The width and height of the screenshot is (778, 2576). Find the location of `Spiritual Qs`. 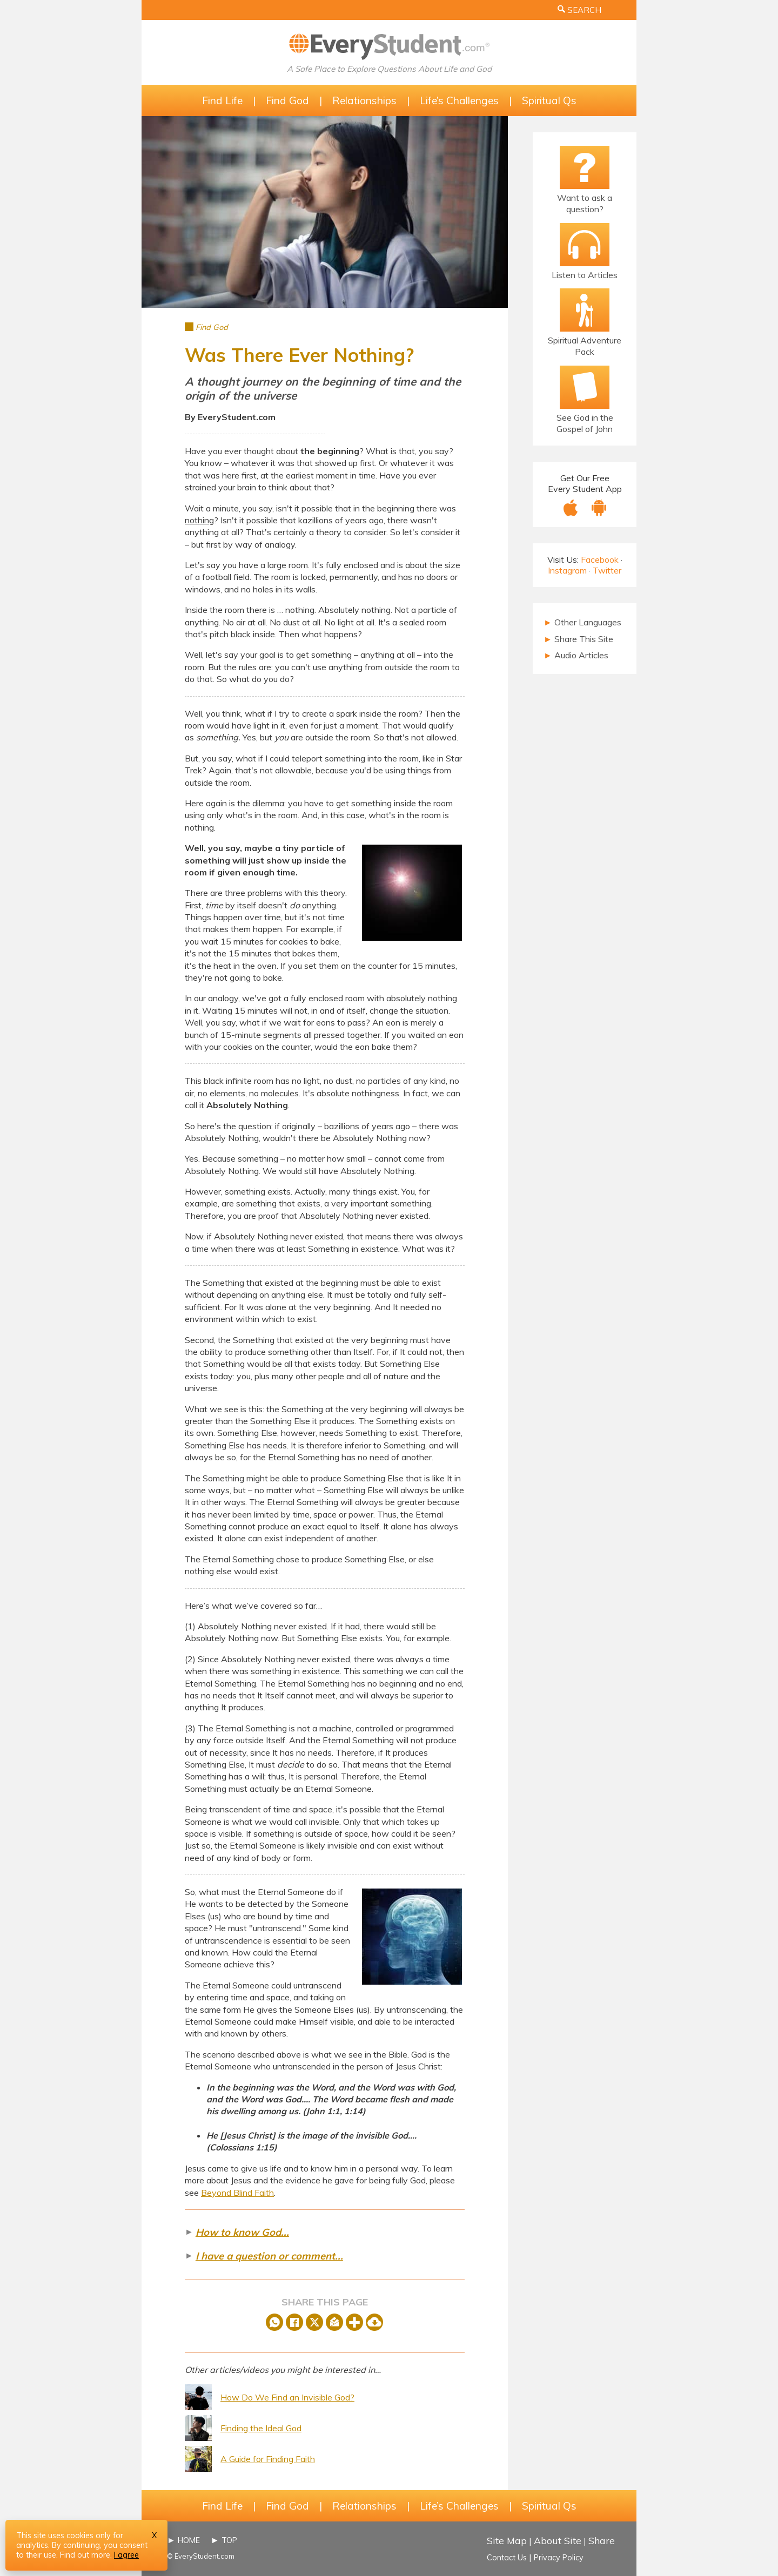

Spiritual Qs is located at coordinates (549, 100).